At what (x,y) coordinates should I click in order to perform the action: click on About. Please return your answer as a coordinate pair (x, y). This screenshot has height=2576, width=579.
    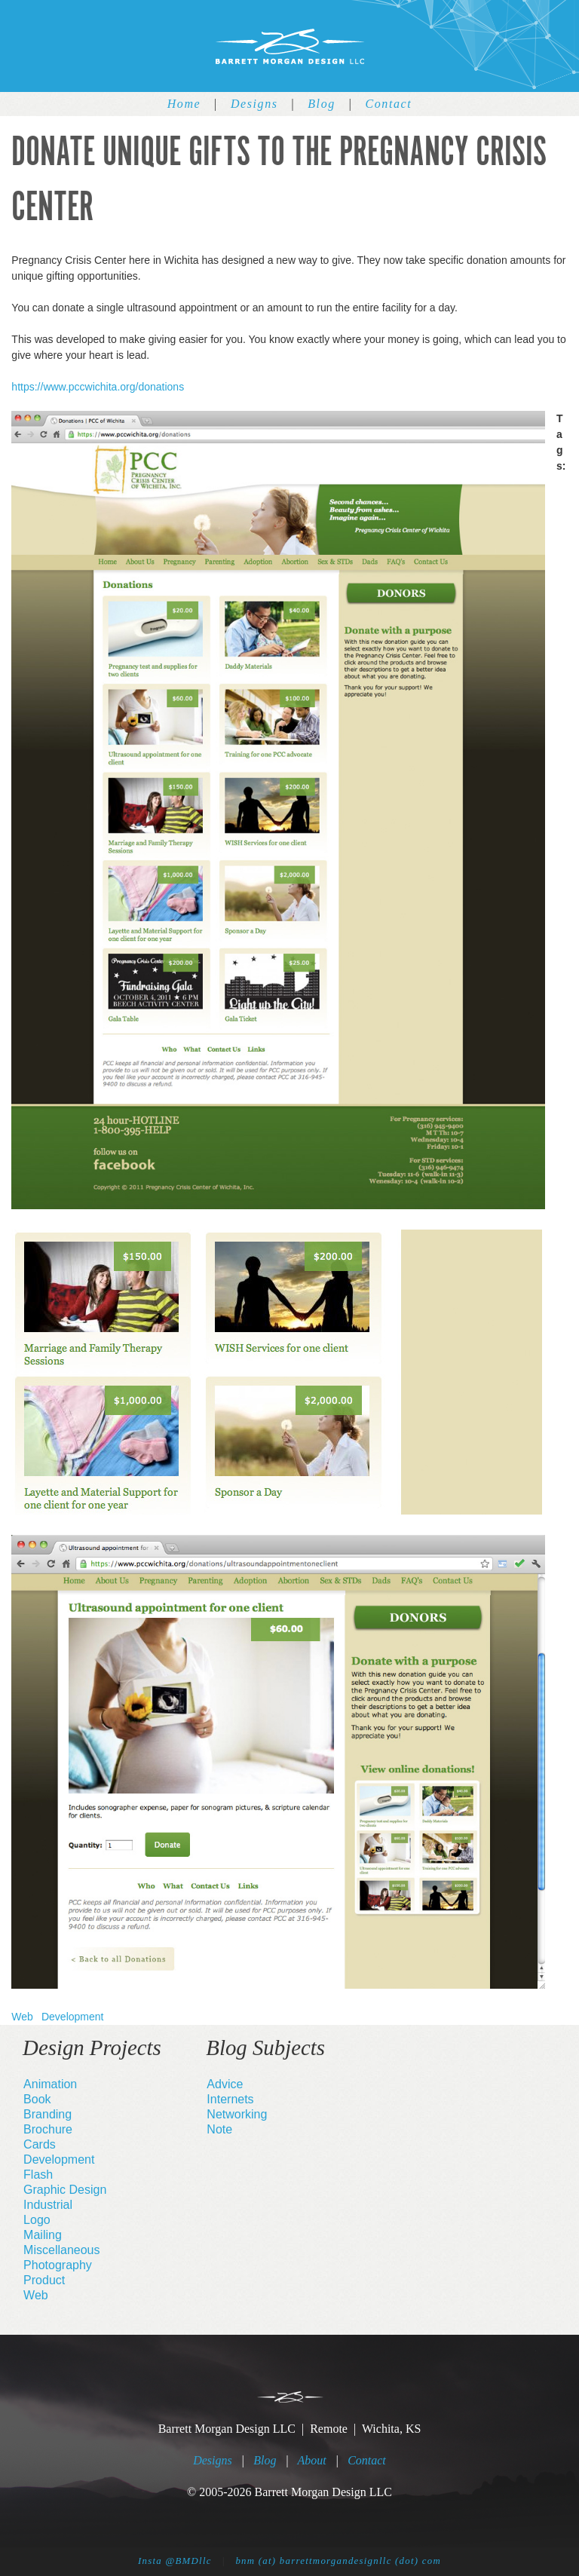
    Looking at the image, I should click on (312, 2460).